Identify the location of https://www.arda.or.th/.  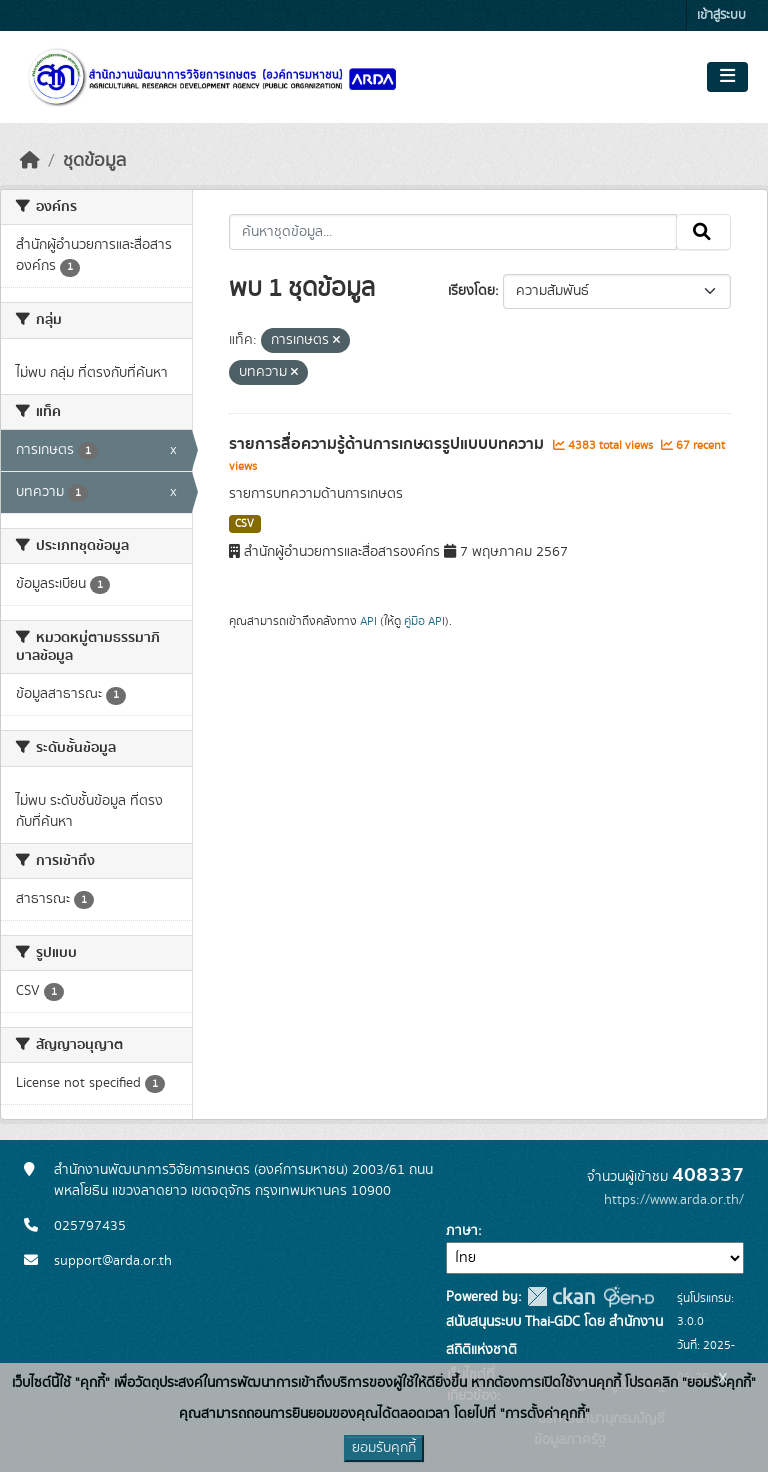
(674, 1200).